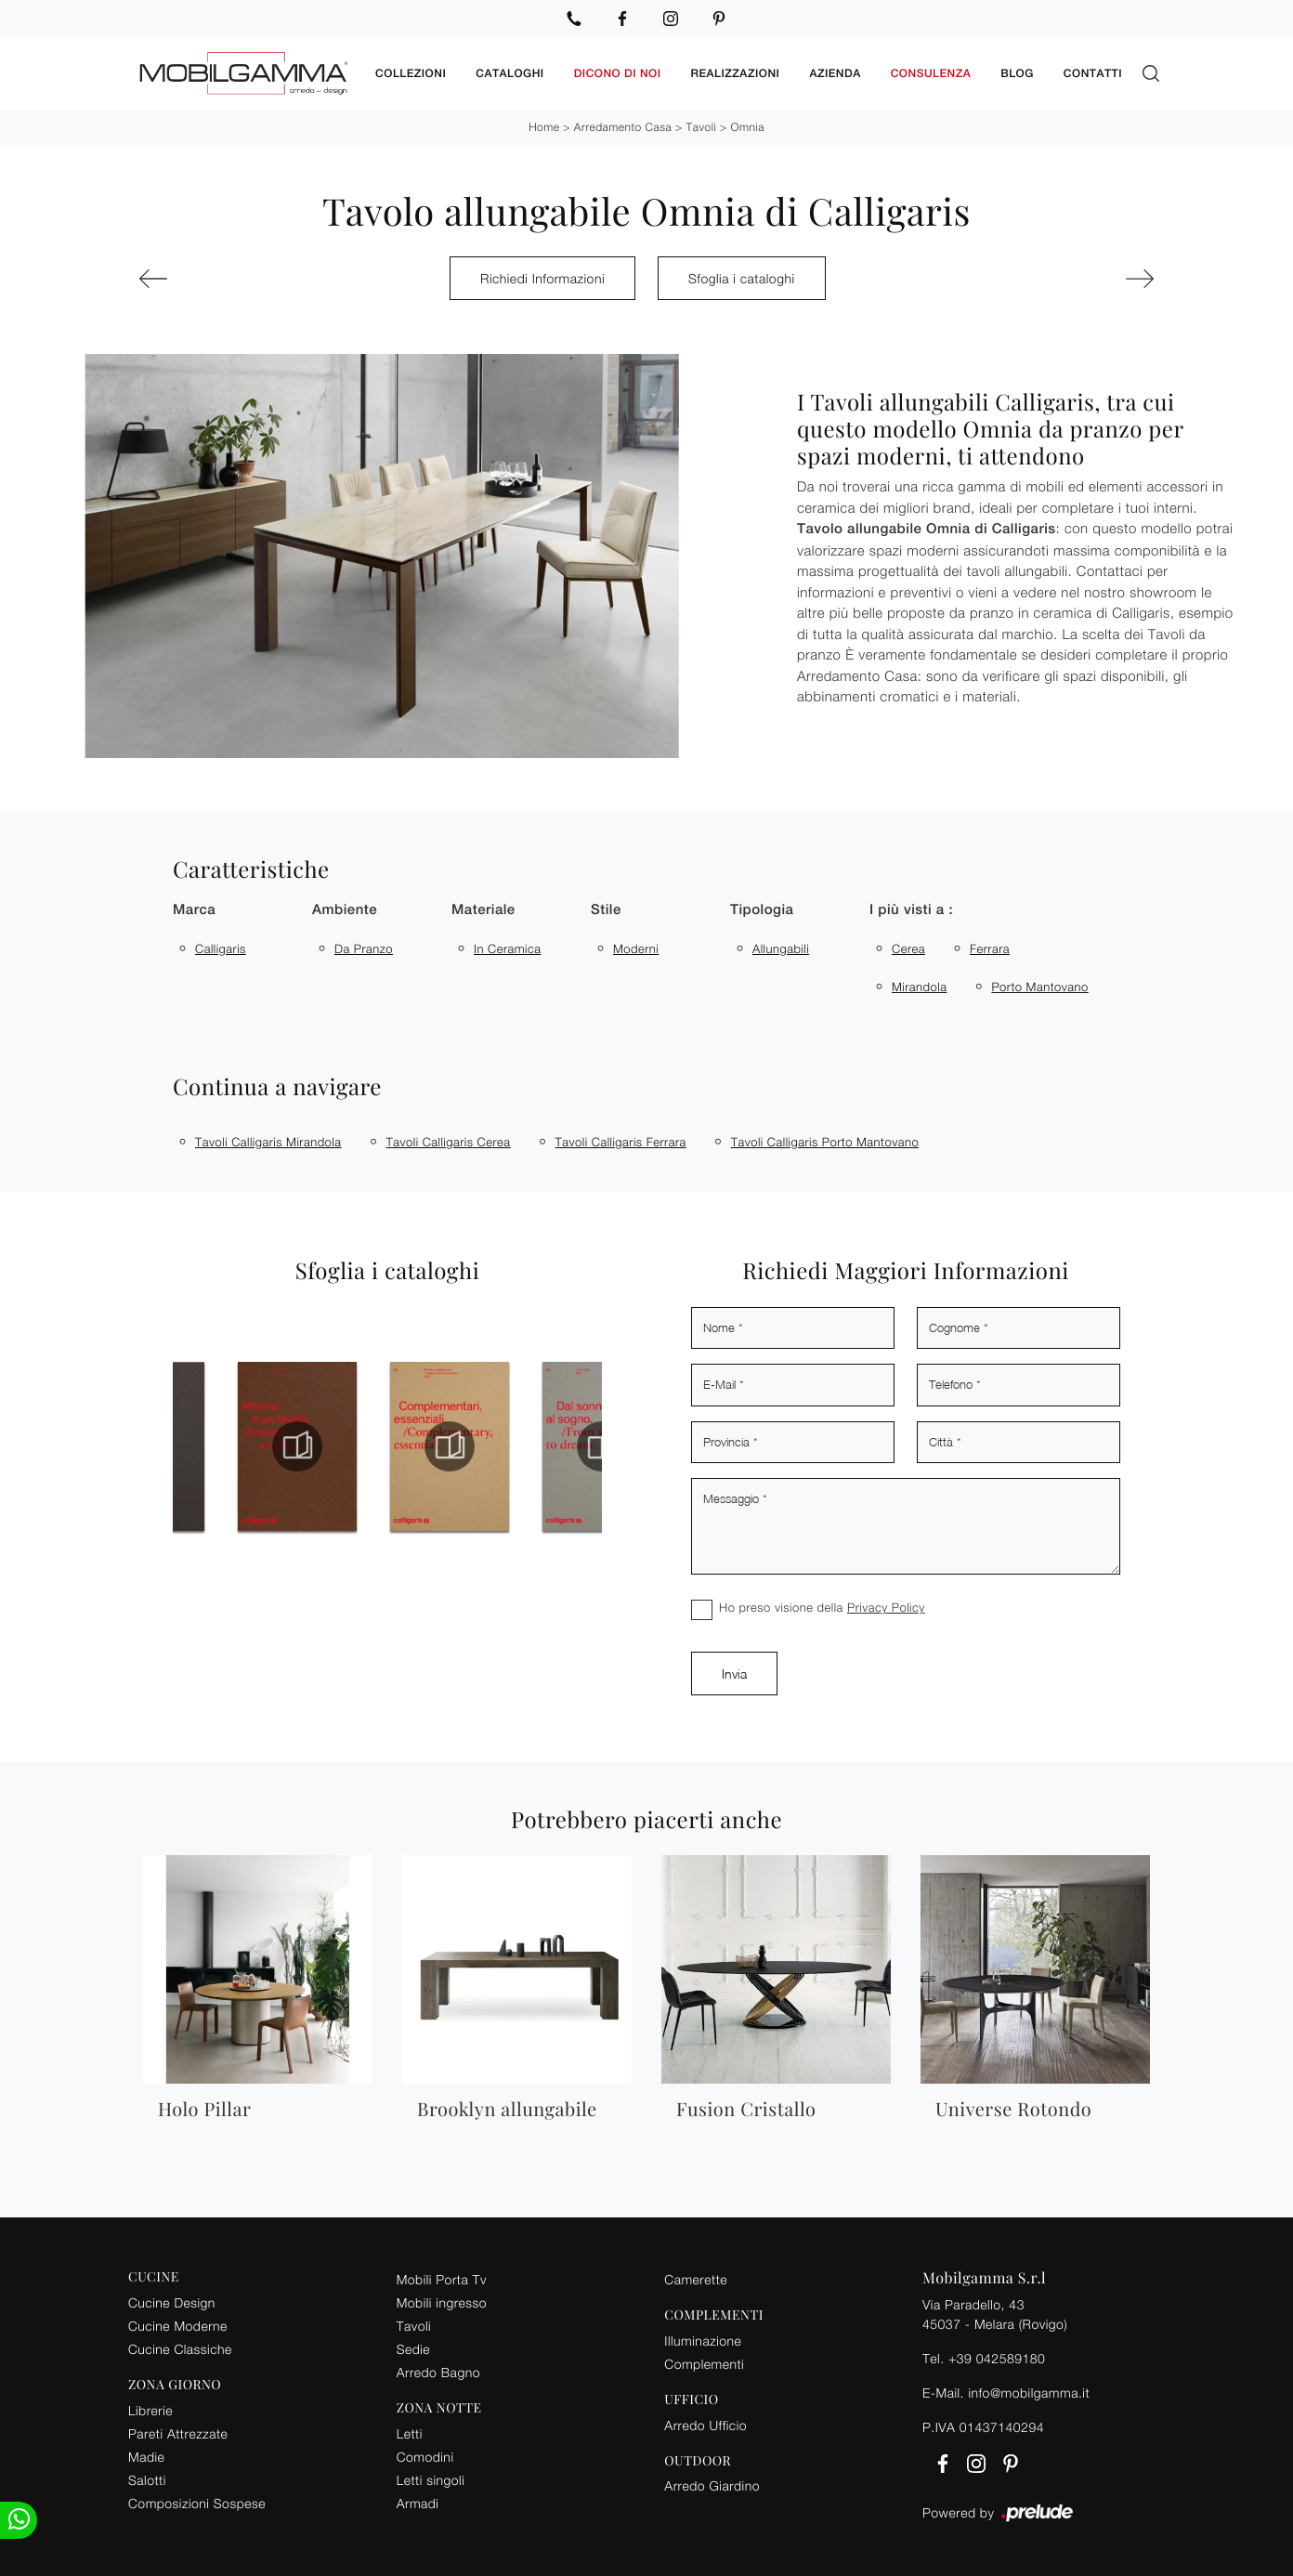  What do you see at coordinates (636, 948) in the screenshot?
I see `moderni` at bounding box center [636, 948].